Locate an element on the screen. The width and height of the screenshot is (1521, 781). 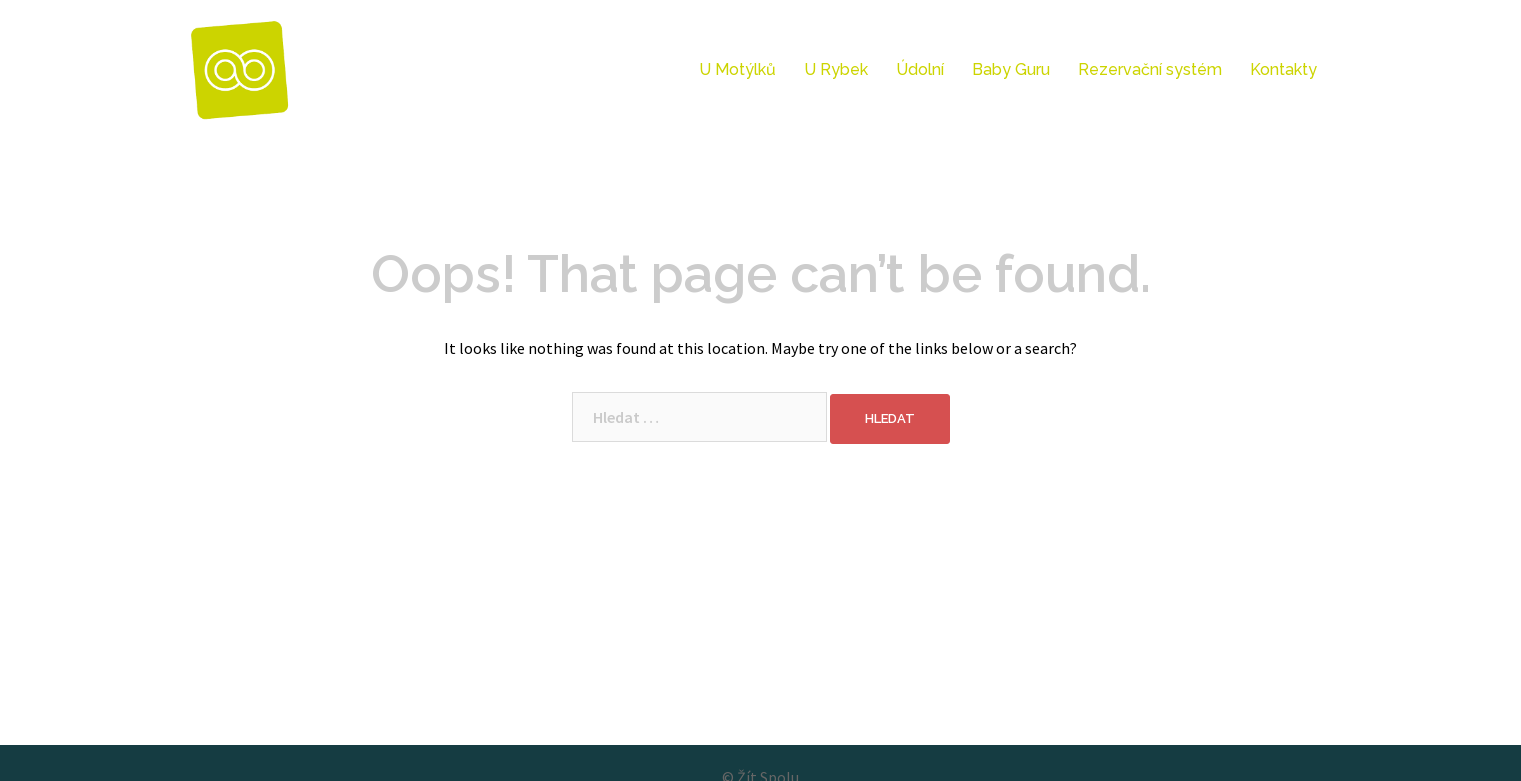
U Rybek is located at coordinates (836, 69).